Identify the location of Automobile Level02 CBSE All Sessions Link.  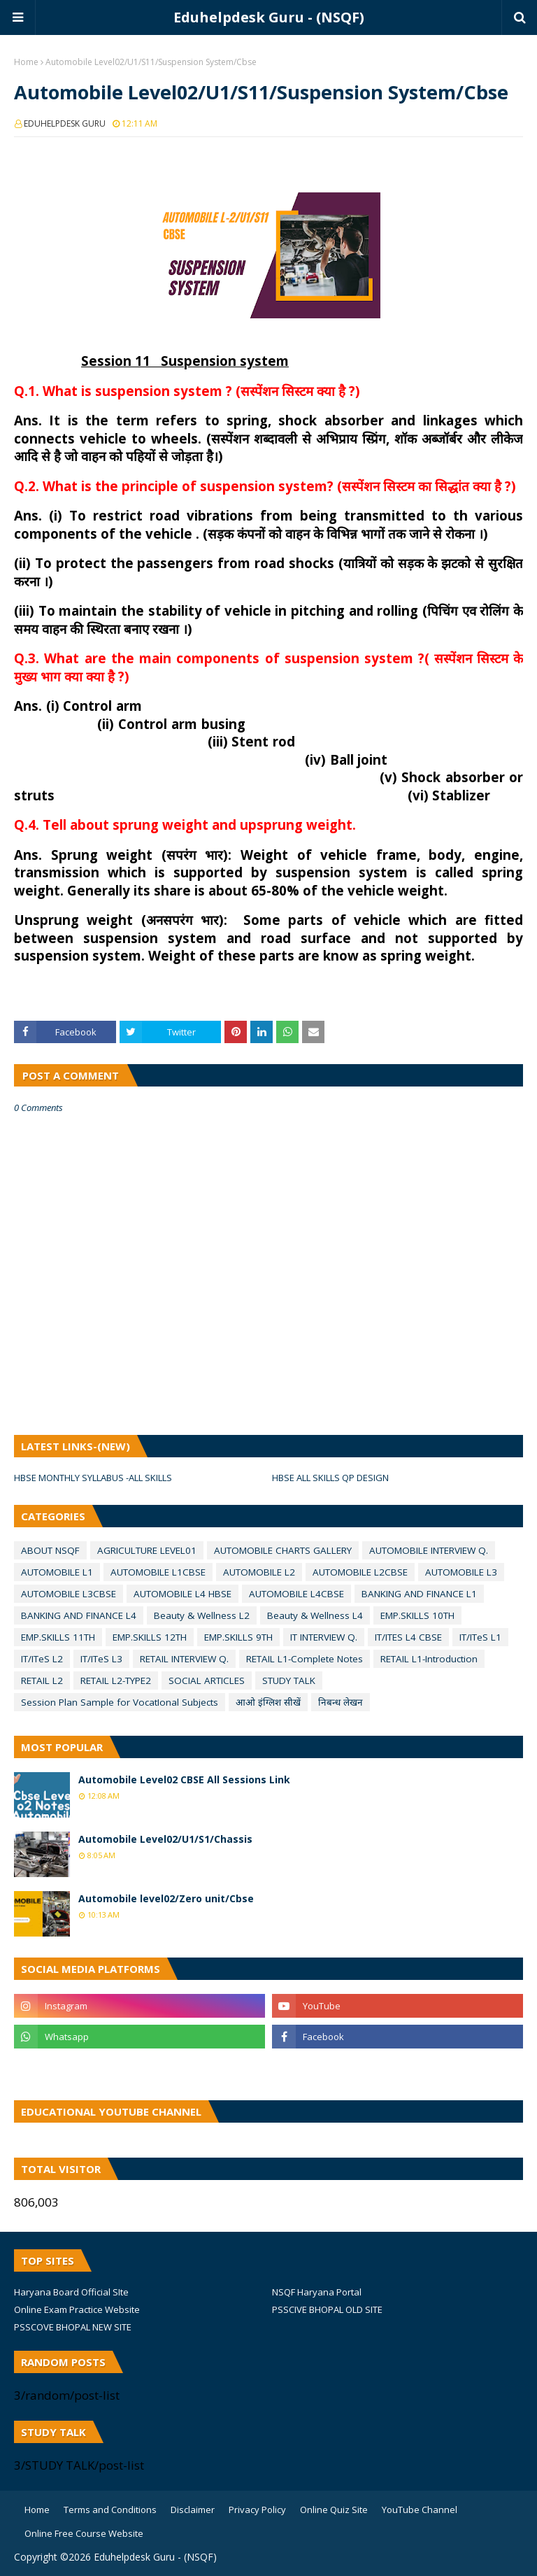
(184, 1779).